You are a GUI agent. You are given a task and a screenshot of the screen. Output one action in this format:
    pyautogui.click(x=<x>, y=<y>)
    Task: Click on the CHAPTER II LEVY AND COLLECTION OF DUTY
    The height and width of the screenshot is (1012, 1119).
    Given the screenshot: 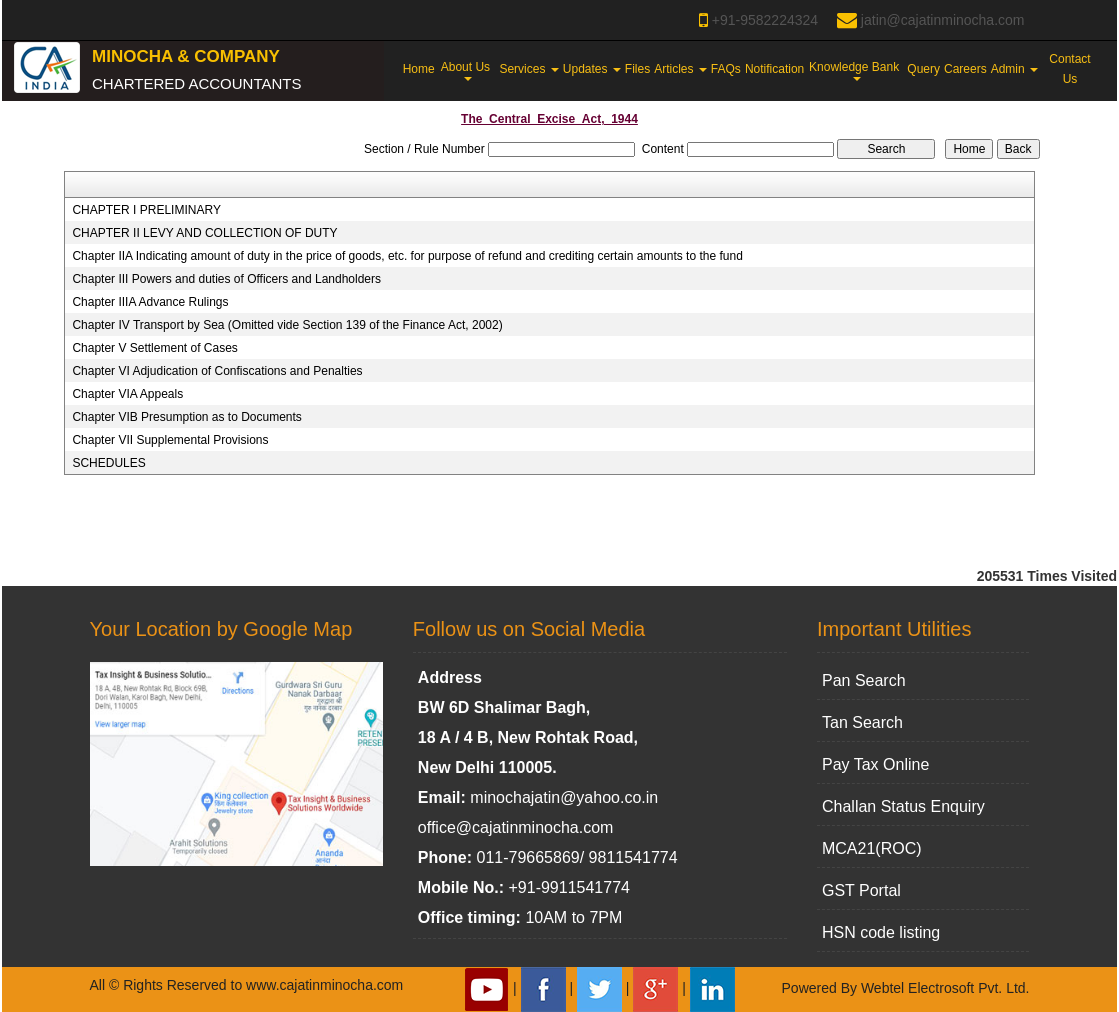 What is the action you would take?
    pyautogui.click(x=204, y=233)
    